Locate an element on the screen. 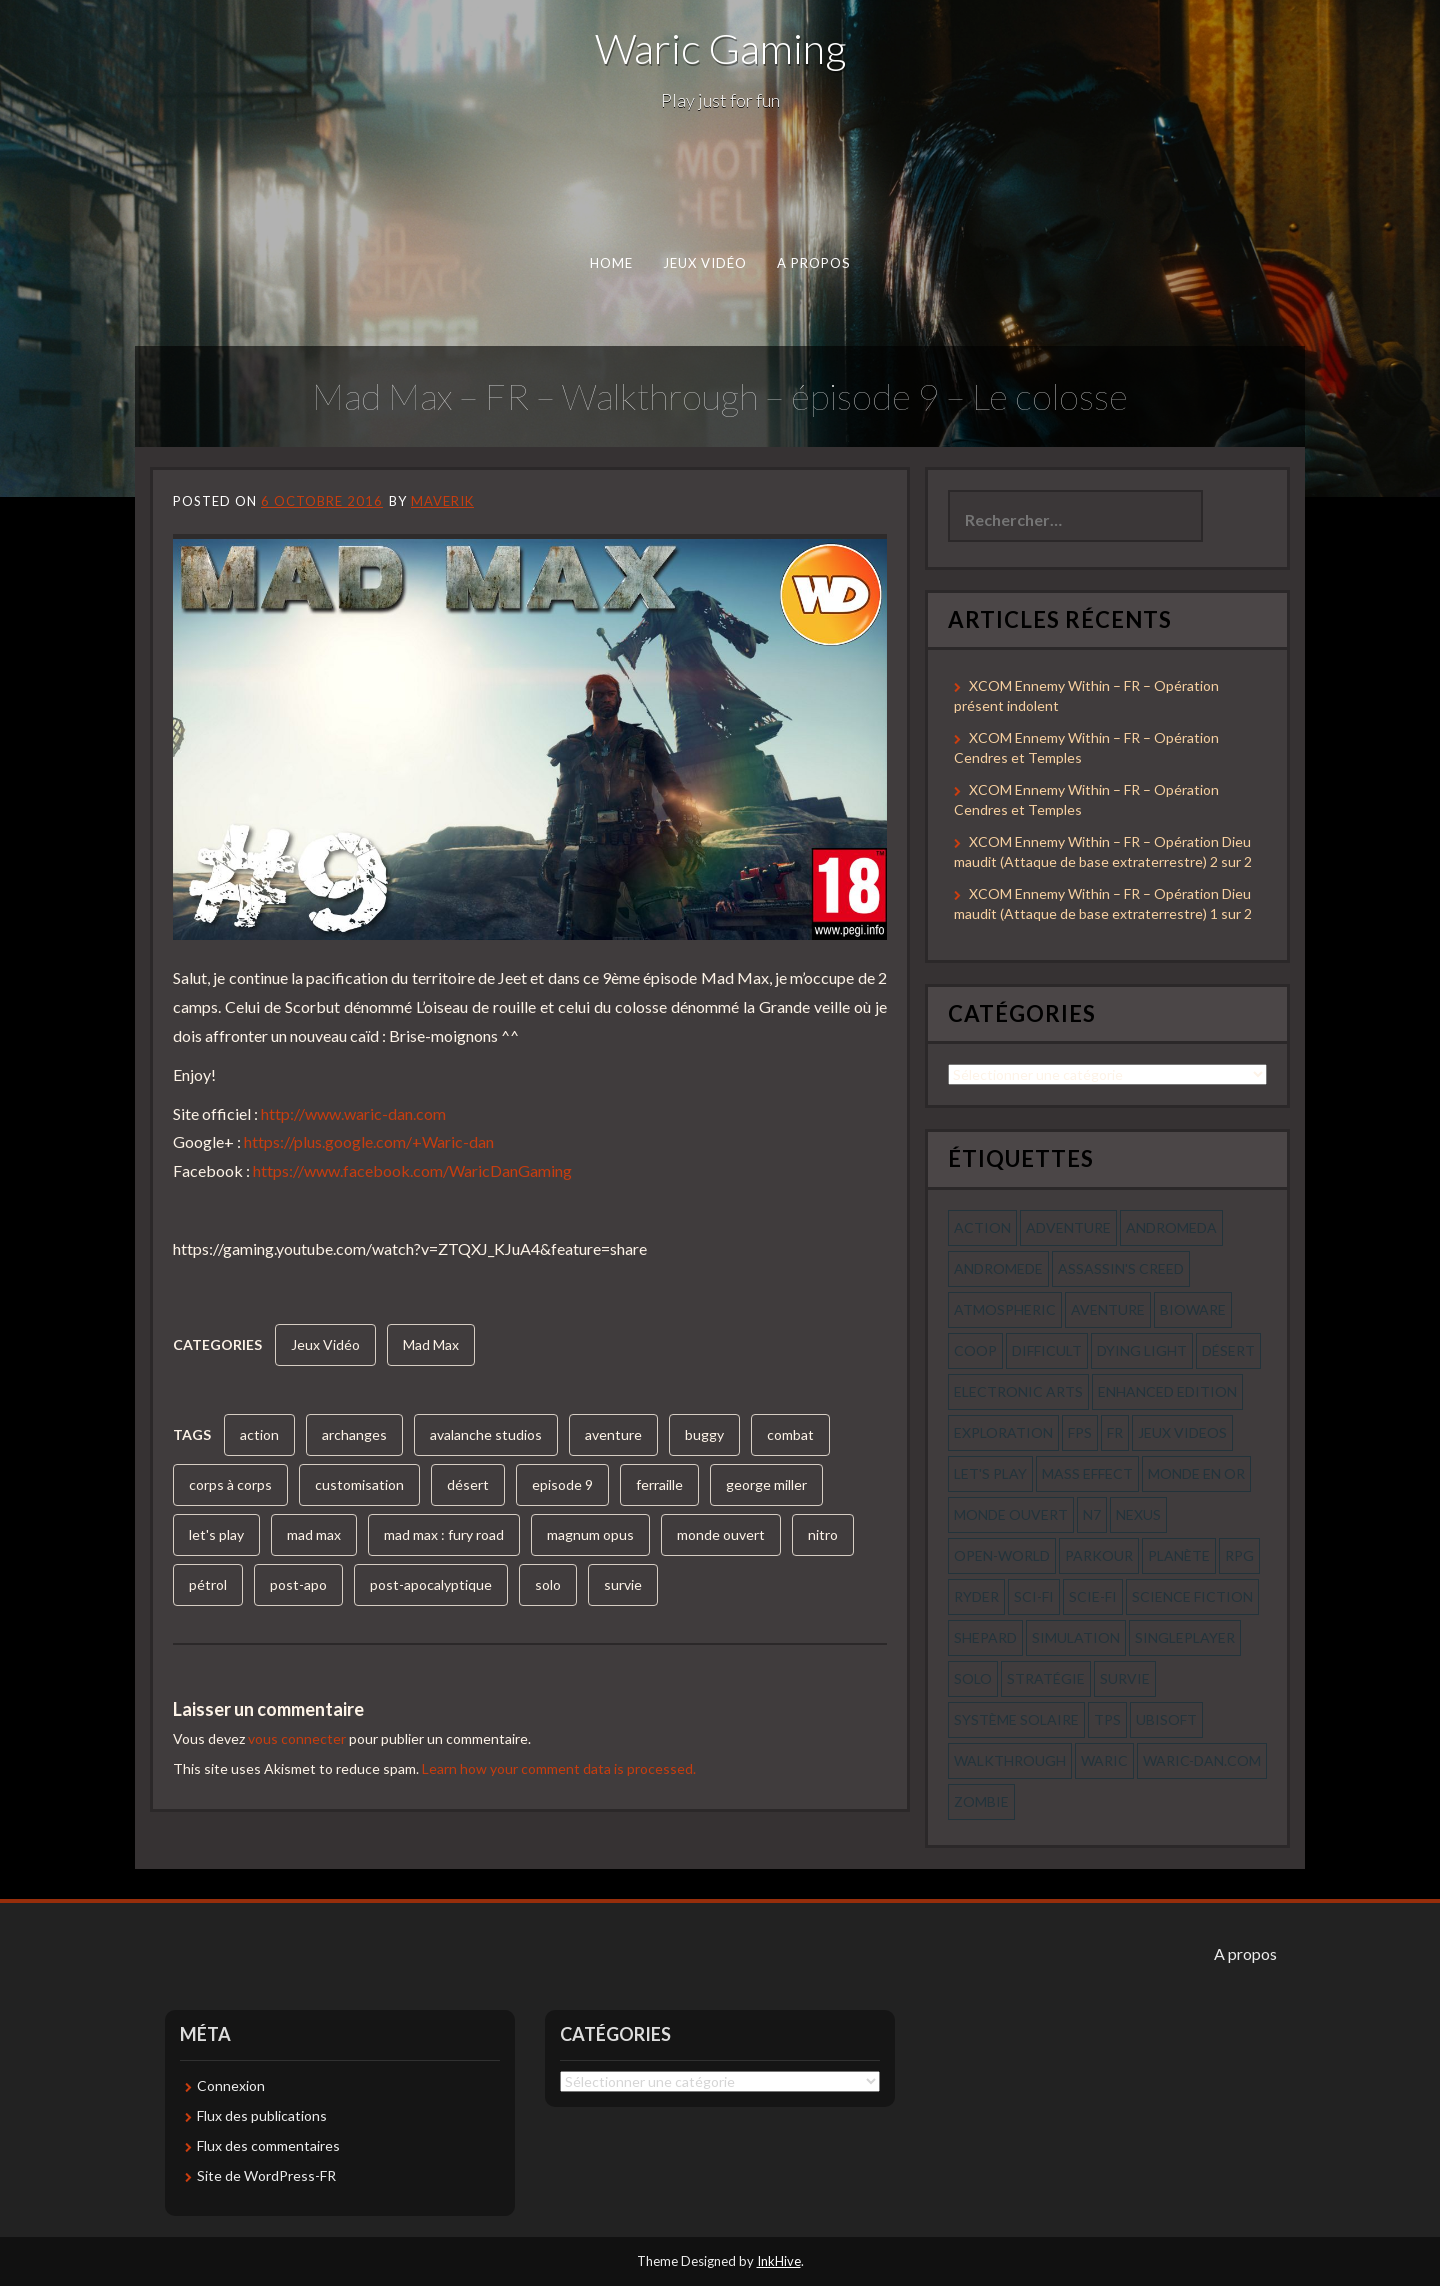 The width and height of the screenshot is (1440, 2286). mad max is located at coordinates (314, 1534).